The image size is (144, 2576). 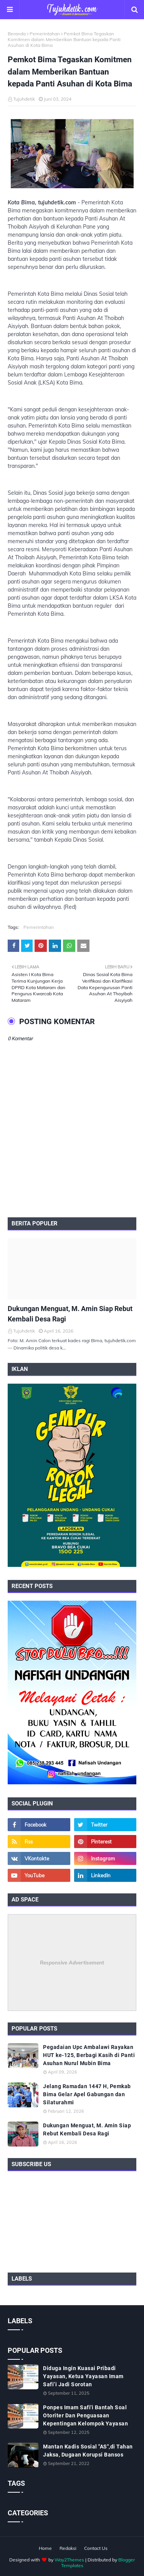 I want to click on Responsive Advertisement, so click(x=72, y=1962).